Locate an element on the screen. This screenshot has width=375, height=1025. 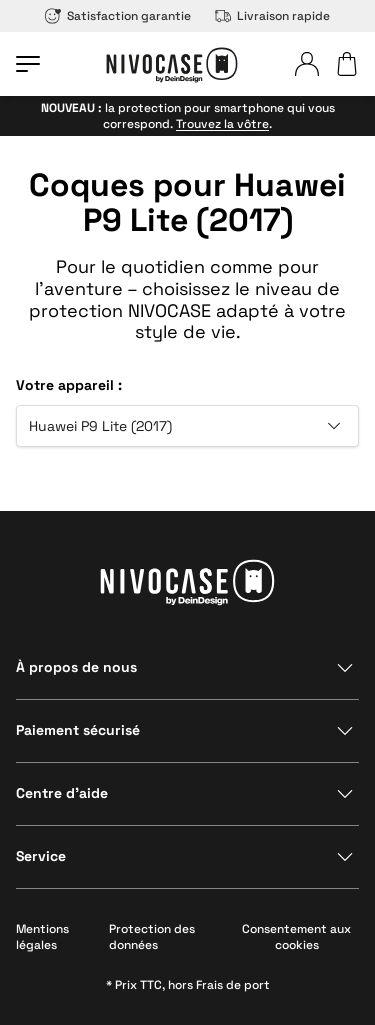
À propos de nous [Afficher la section] is located at coordinates (76, 667).